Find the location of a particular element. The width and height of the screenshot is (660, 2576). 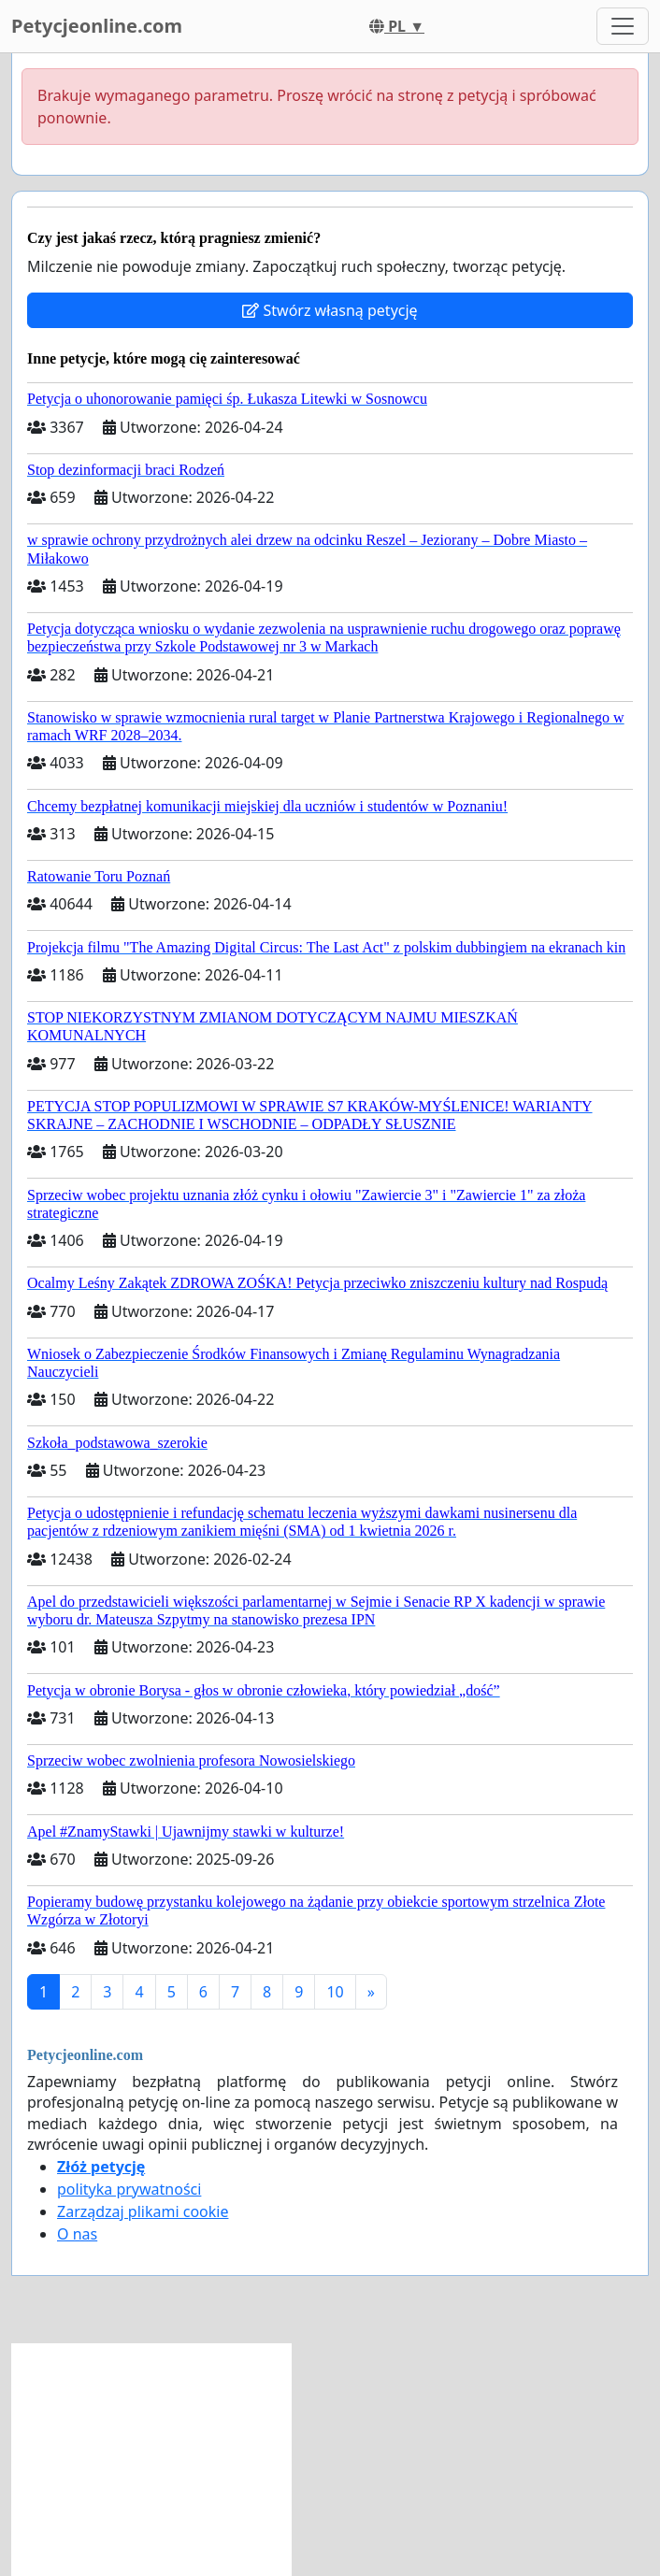

[Toggle navigation] is located at coordinates (622, 26).